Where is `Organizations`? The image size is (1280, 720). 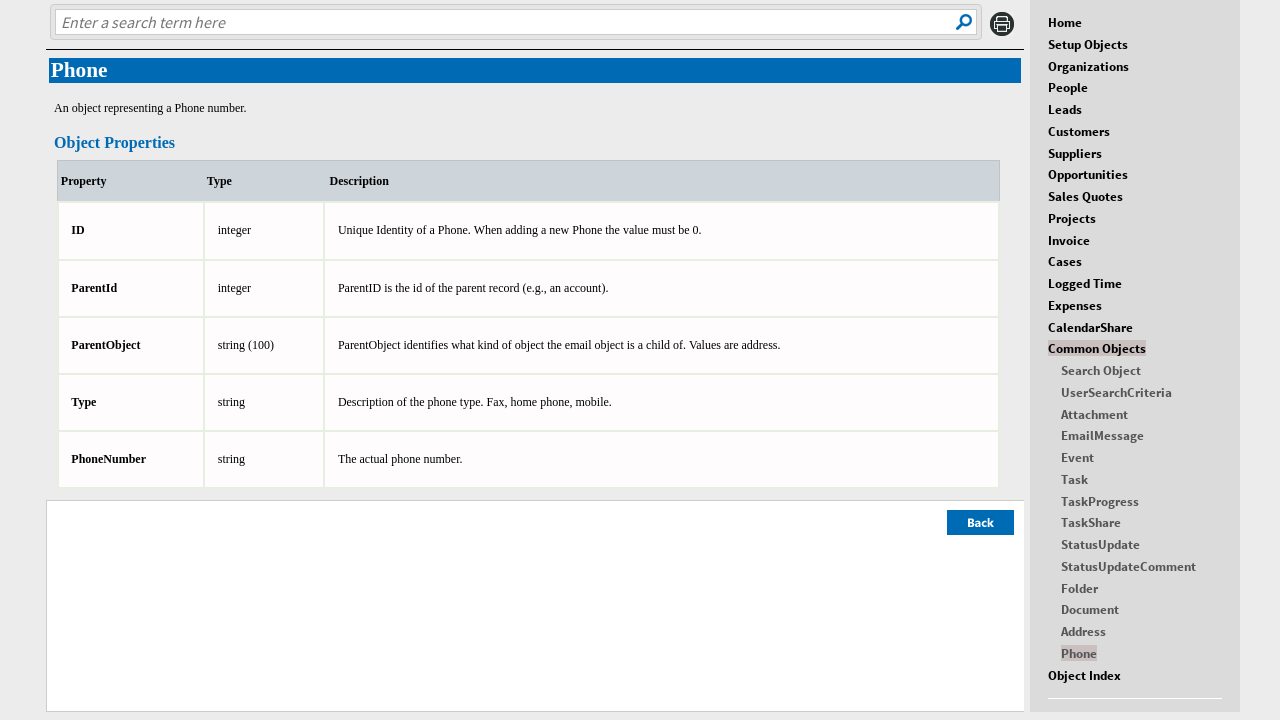 Organizations is located at coordinates (1088, 66).